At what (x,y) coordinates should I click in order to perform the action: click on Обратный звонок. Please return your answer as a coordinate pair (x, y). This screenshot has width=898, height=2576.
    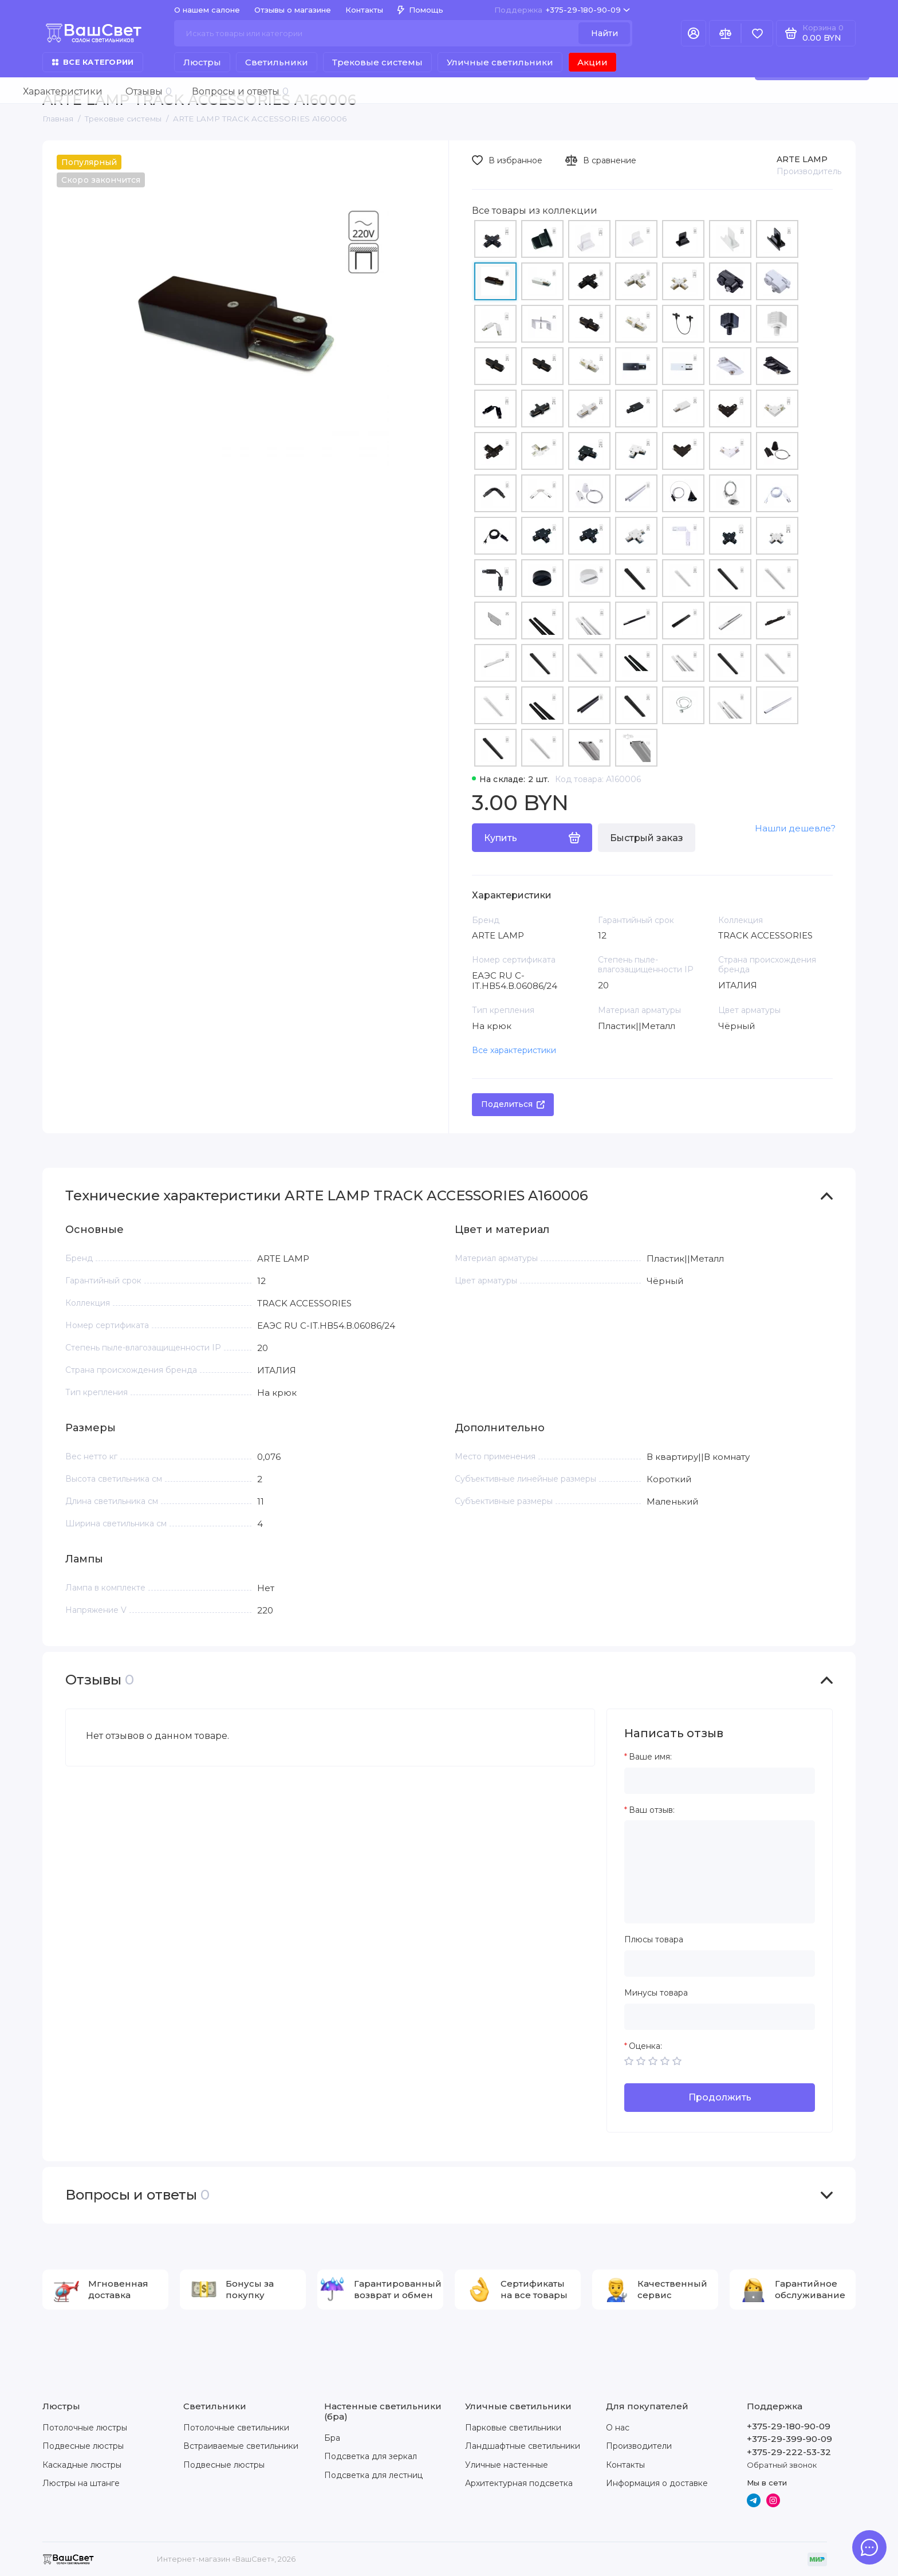
    Looking at the image, I should click on (782, 2464).